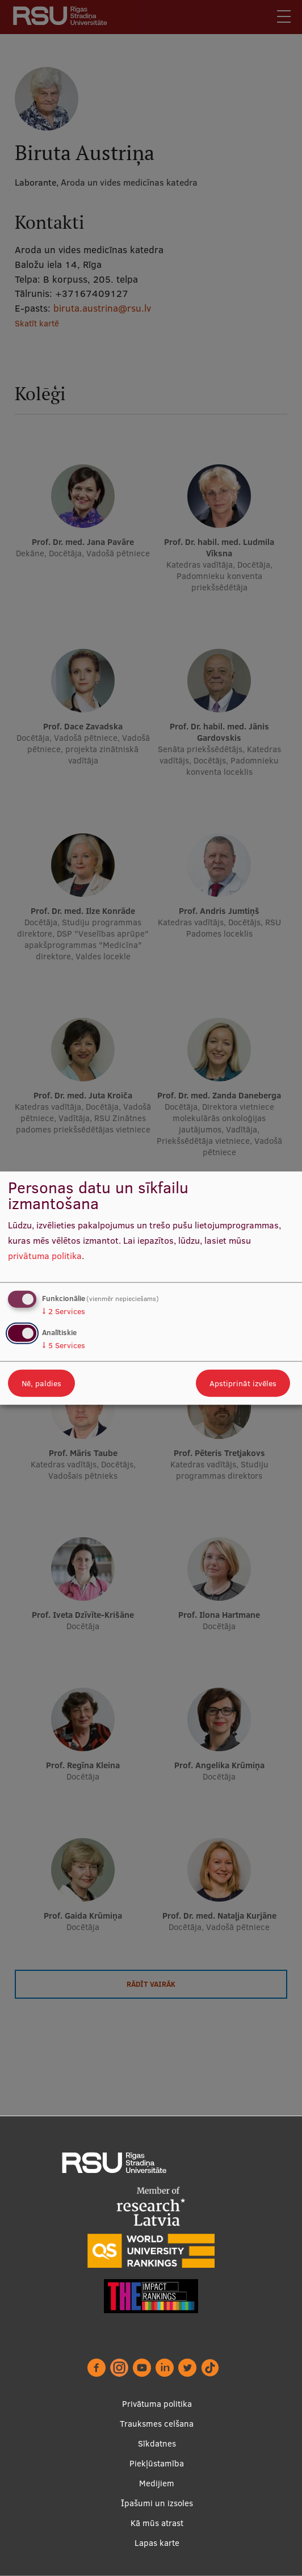 The width and height of the screenshot is (302, 2576). I want to click on Nē, paldies, so click(41, 1382).